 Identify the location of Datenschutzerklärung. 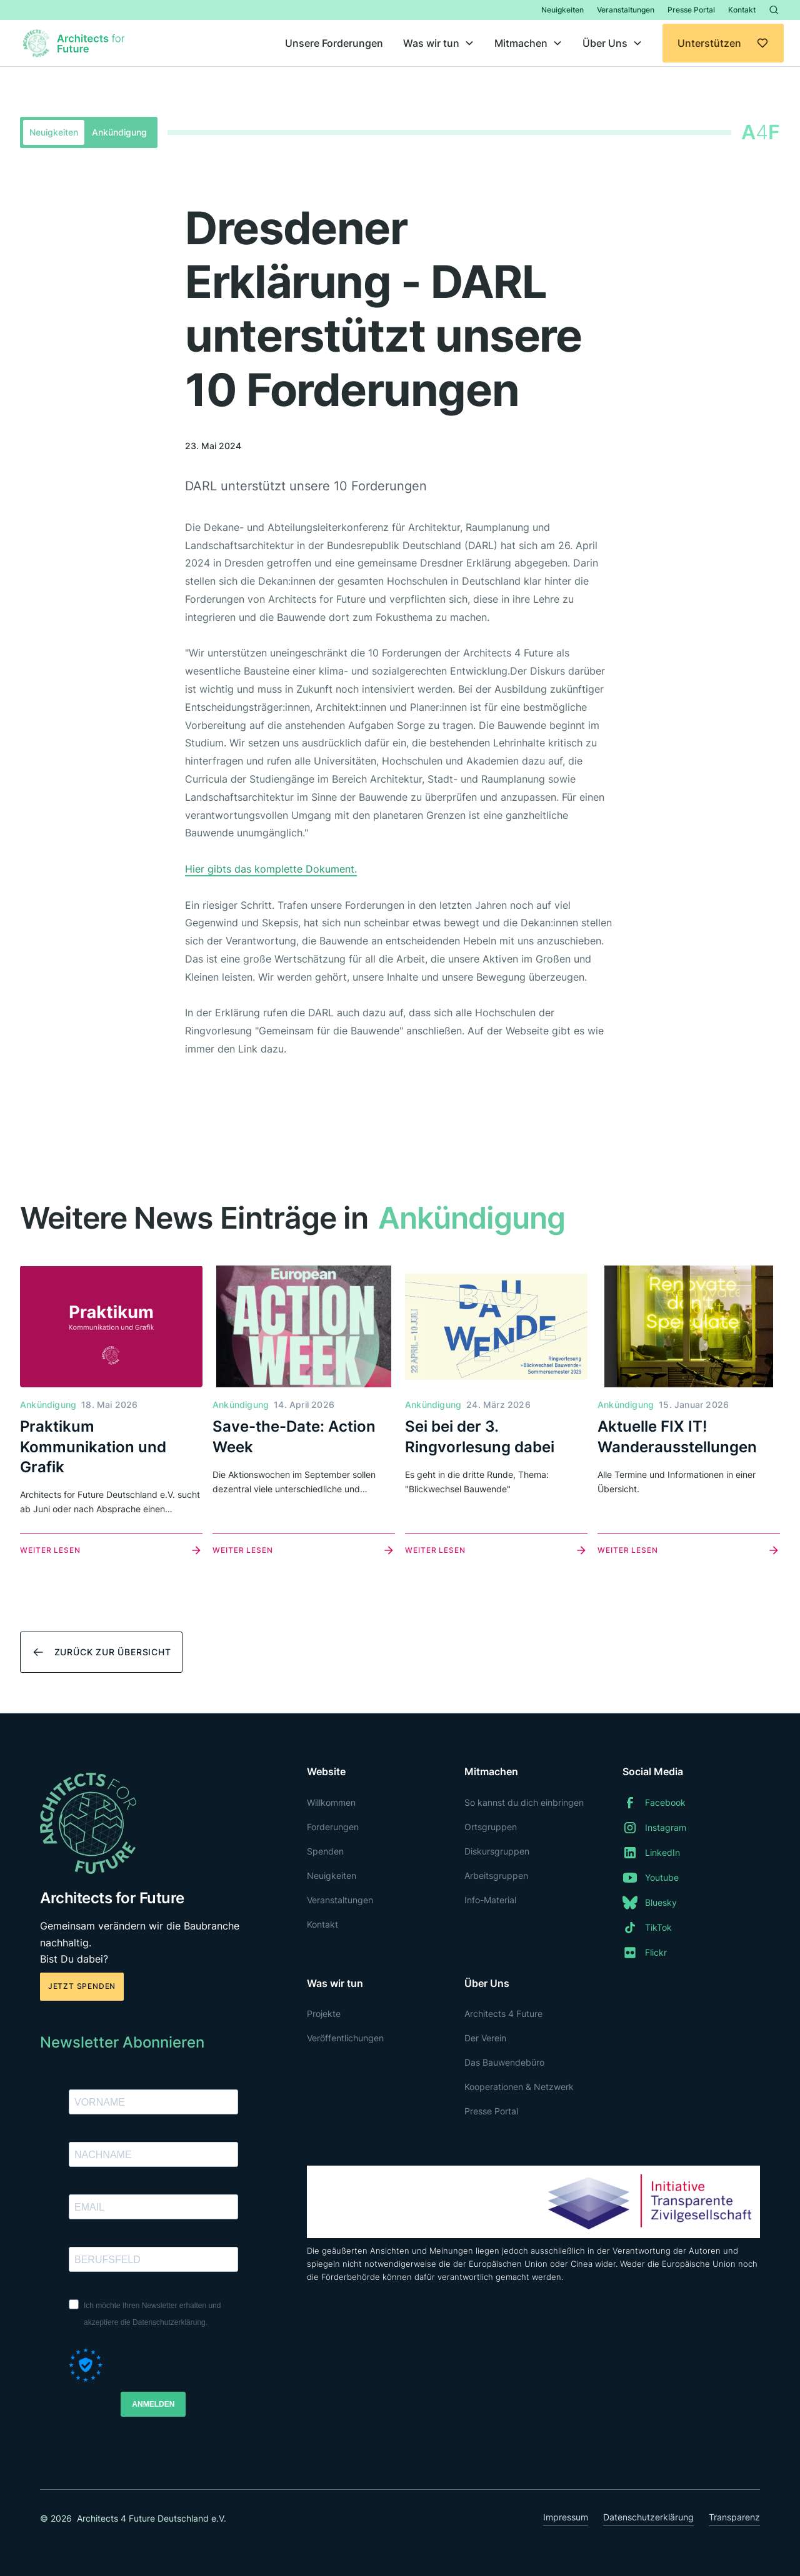
(648, 2517).